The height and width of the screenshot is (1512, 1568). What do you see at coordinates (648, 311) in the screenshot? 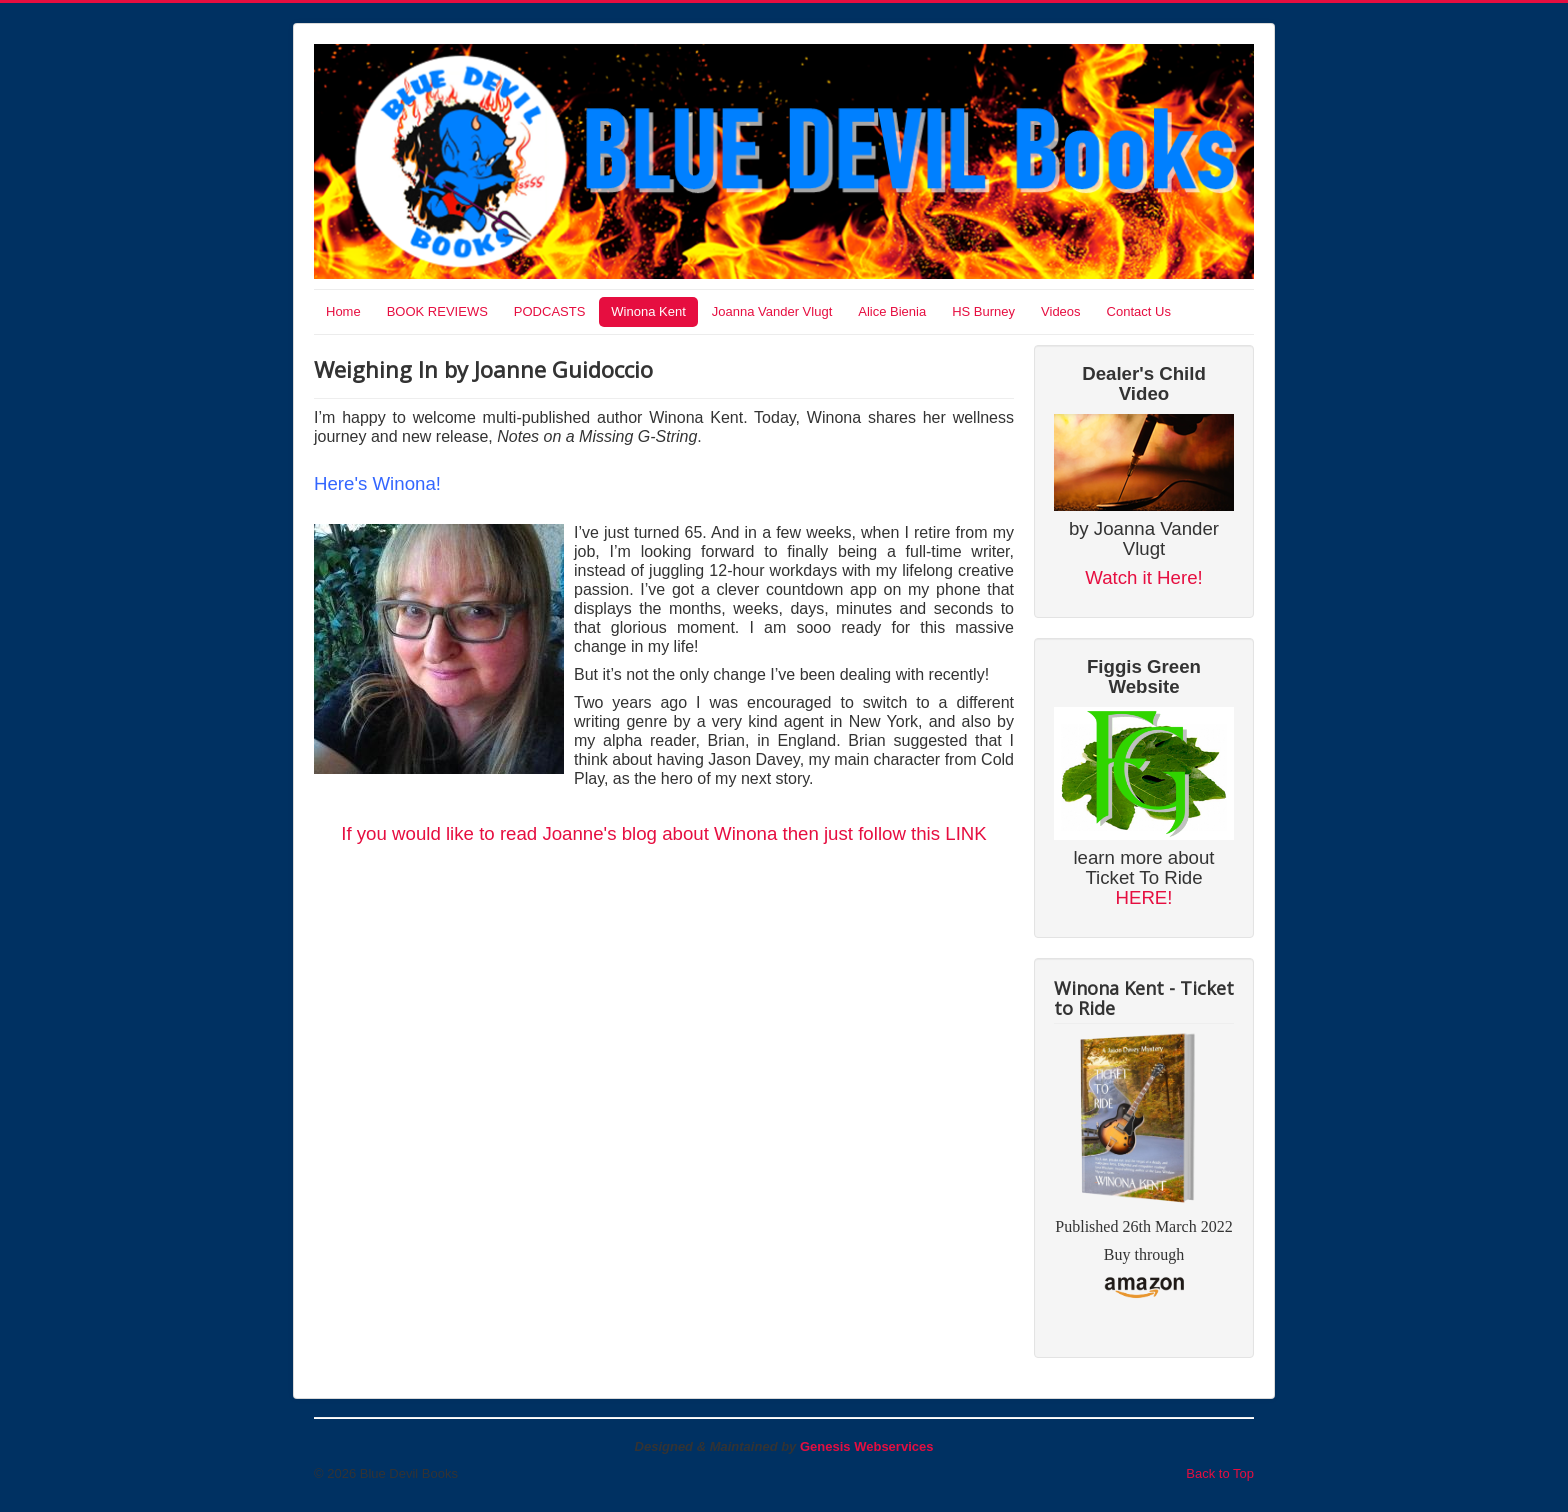
I see `Winona Kent` at bounding box center [648, 311].